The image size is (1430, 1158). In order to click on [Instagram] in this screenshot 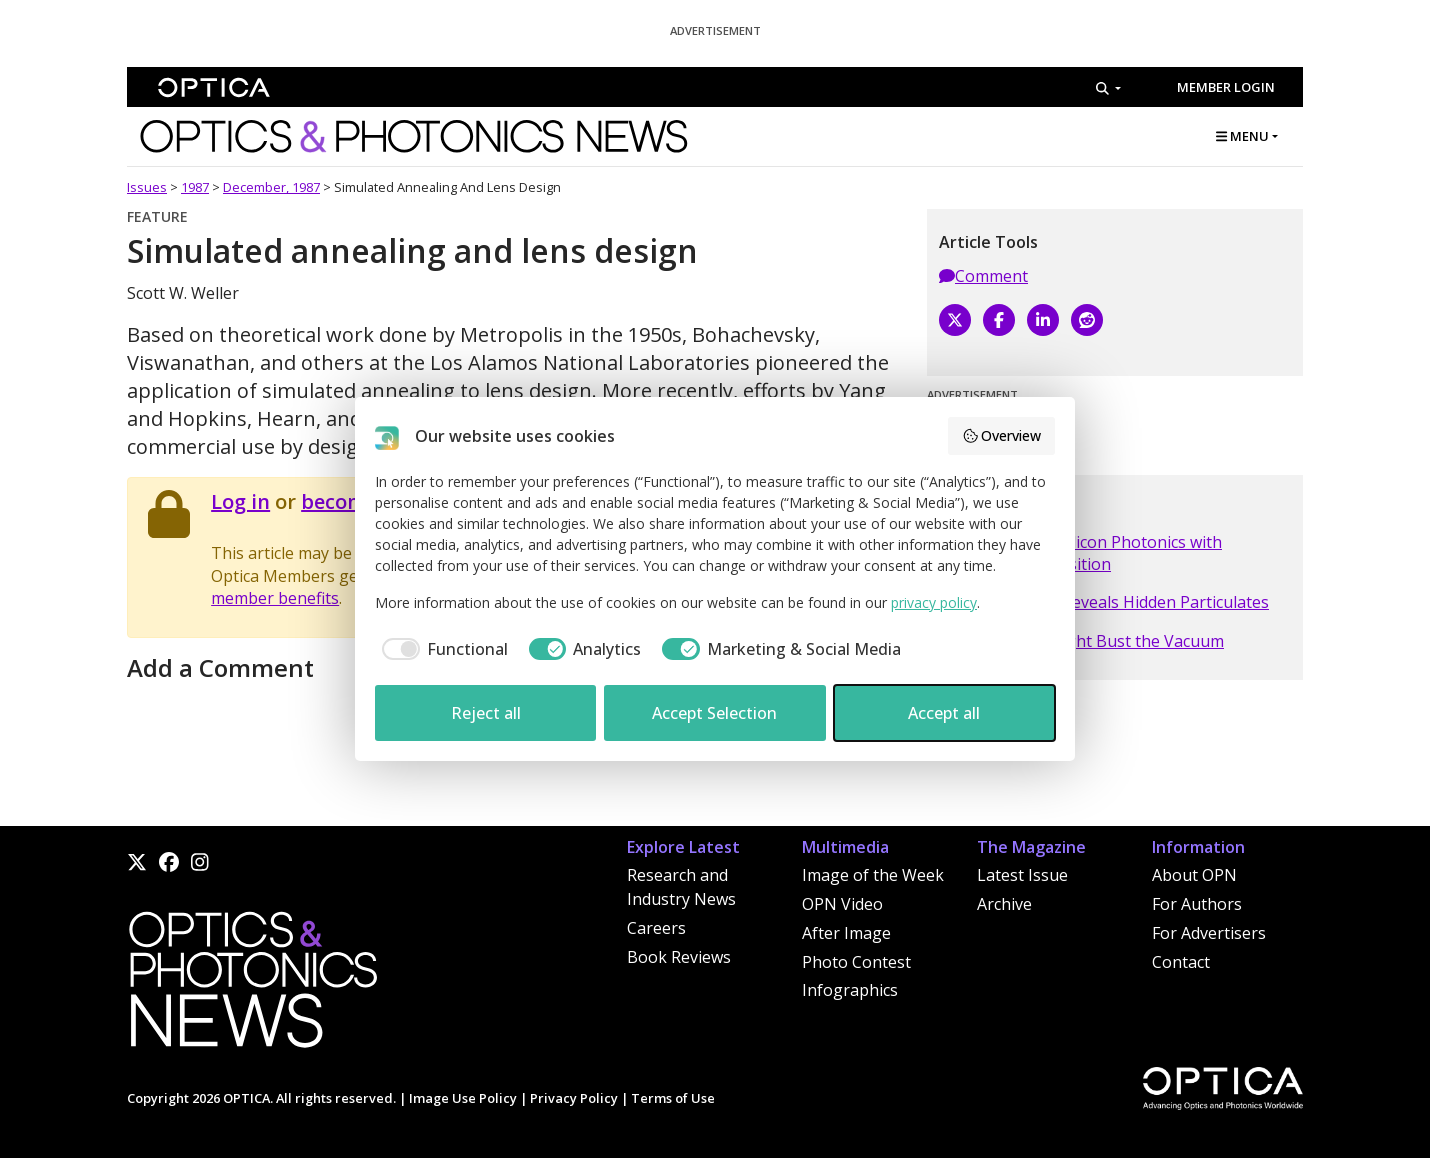, I will do `click(200, 862)`.